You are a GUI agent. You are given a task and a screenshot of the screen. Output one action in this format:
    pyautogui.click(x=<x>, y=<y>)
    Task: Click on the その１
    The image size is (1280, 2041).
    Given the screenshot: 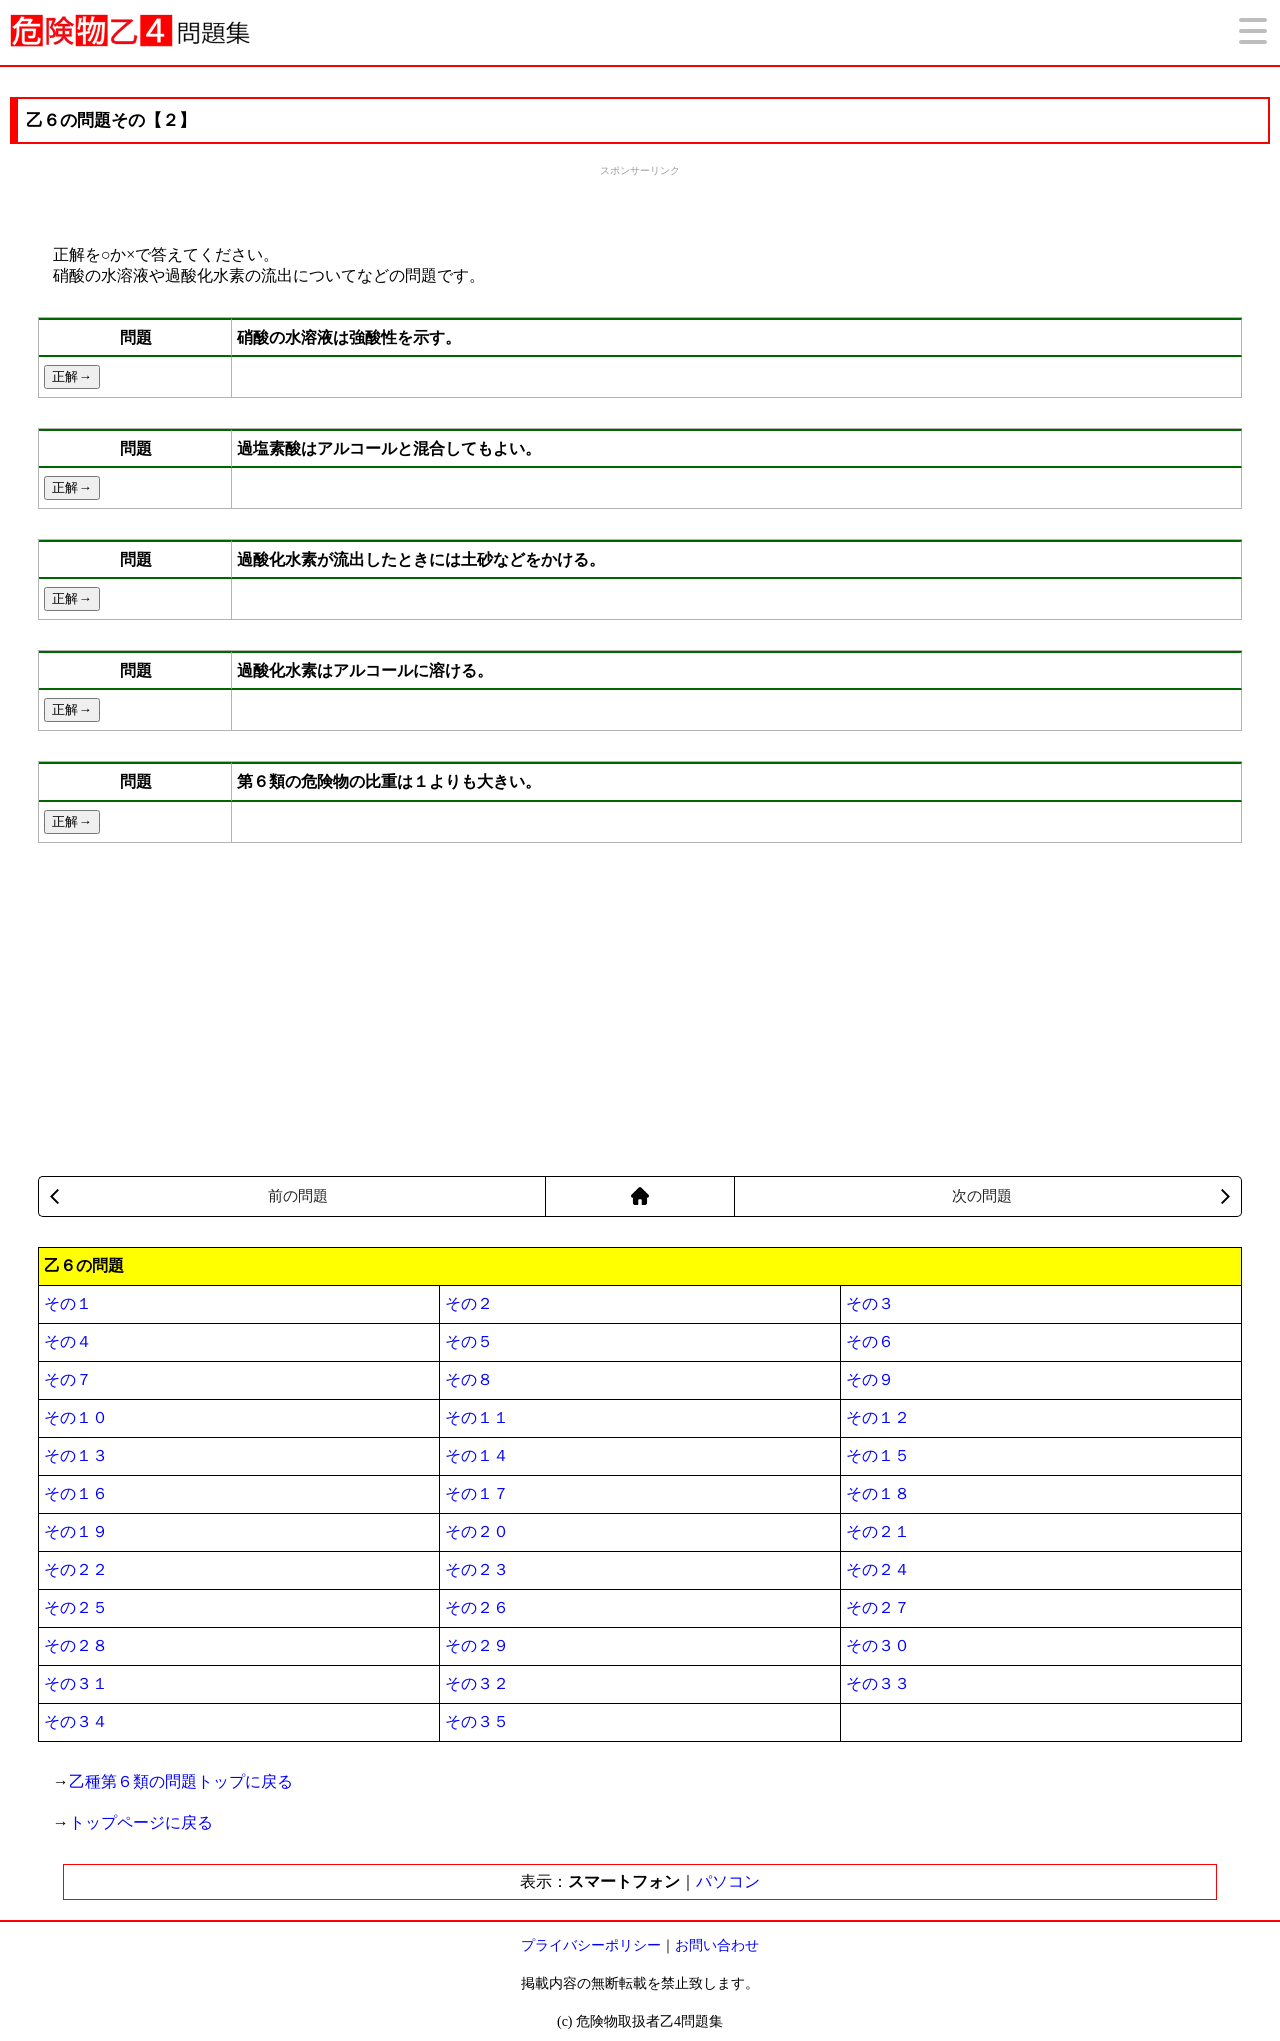 What is the action you would take?
    pyautogui.click(x=68, y=1303)
    